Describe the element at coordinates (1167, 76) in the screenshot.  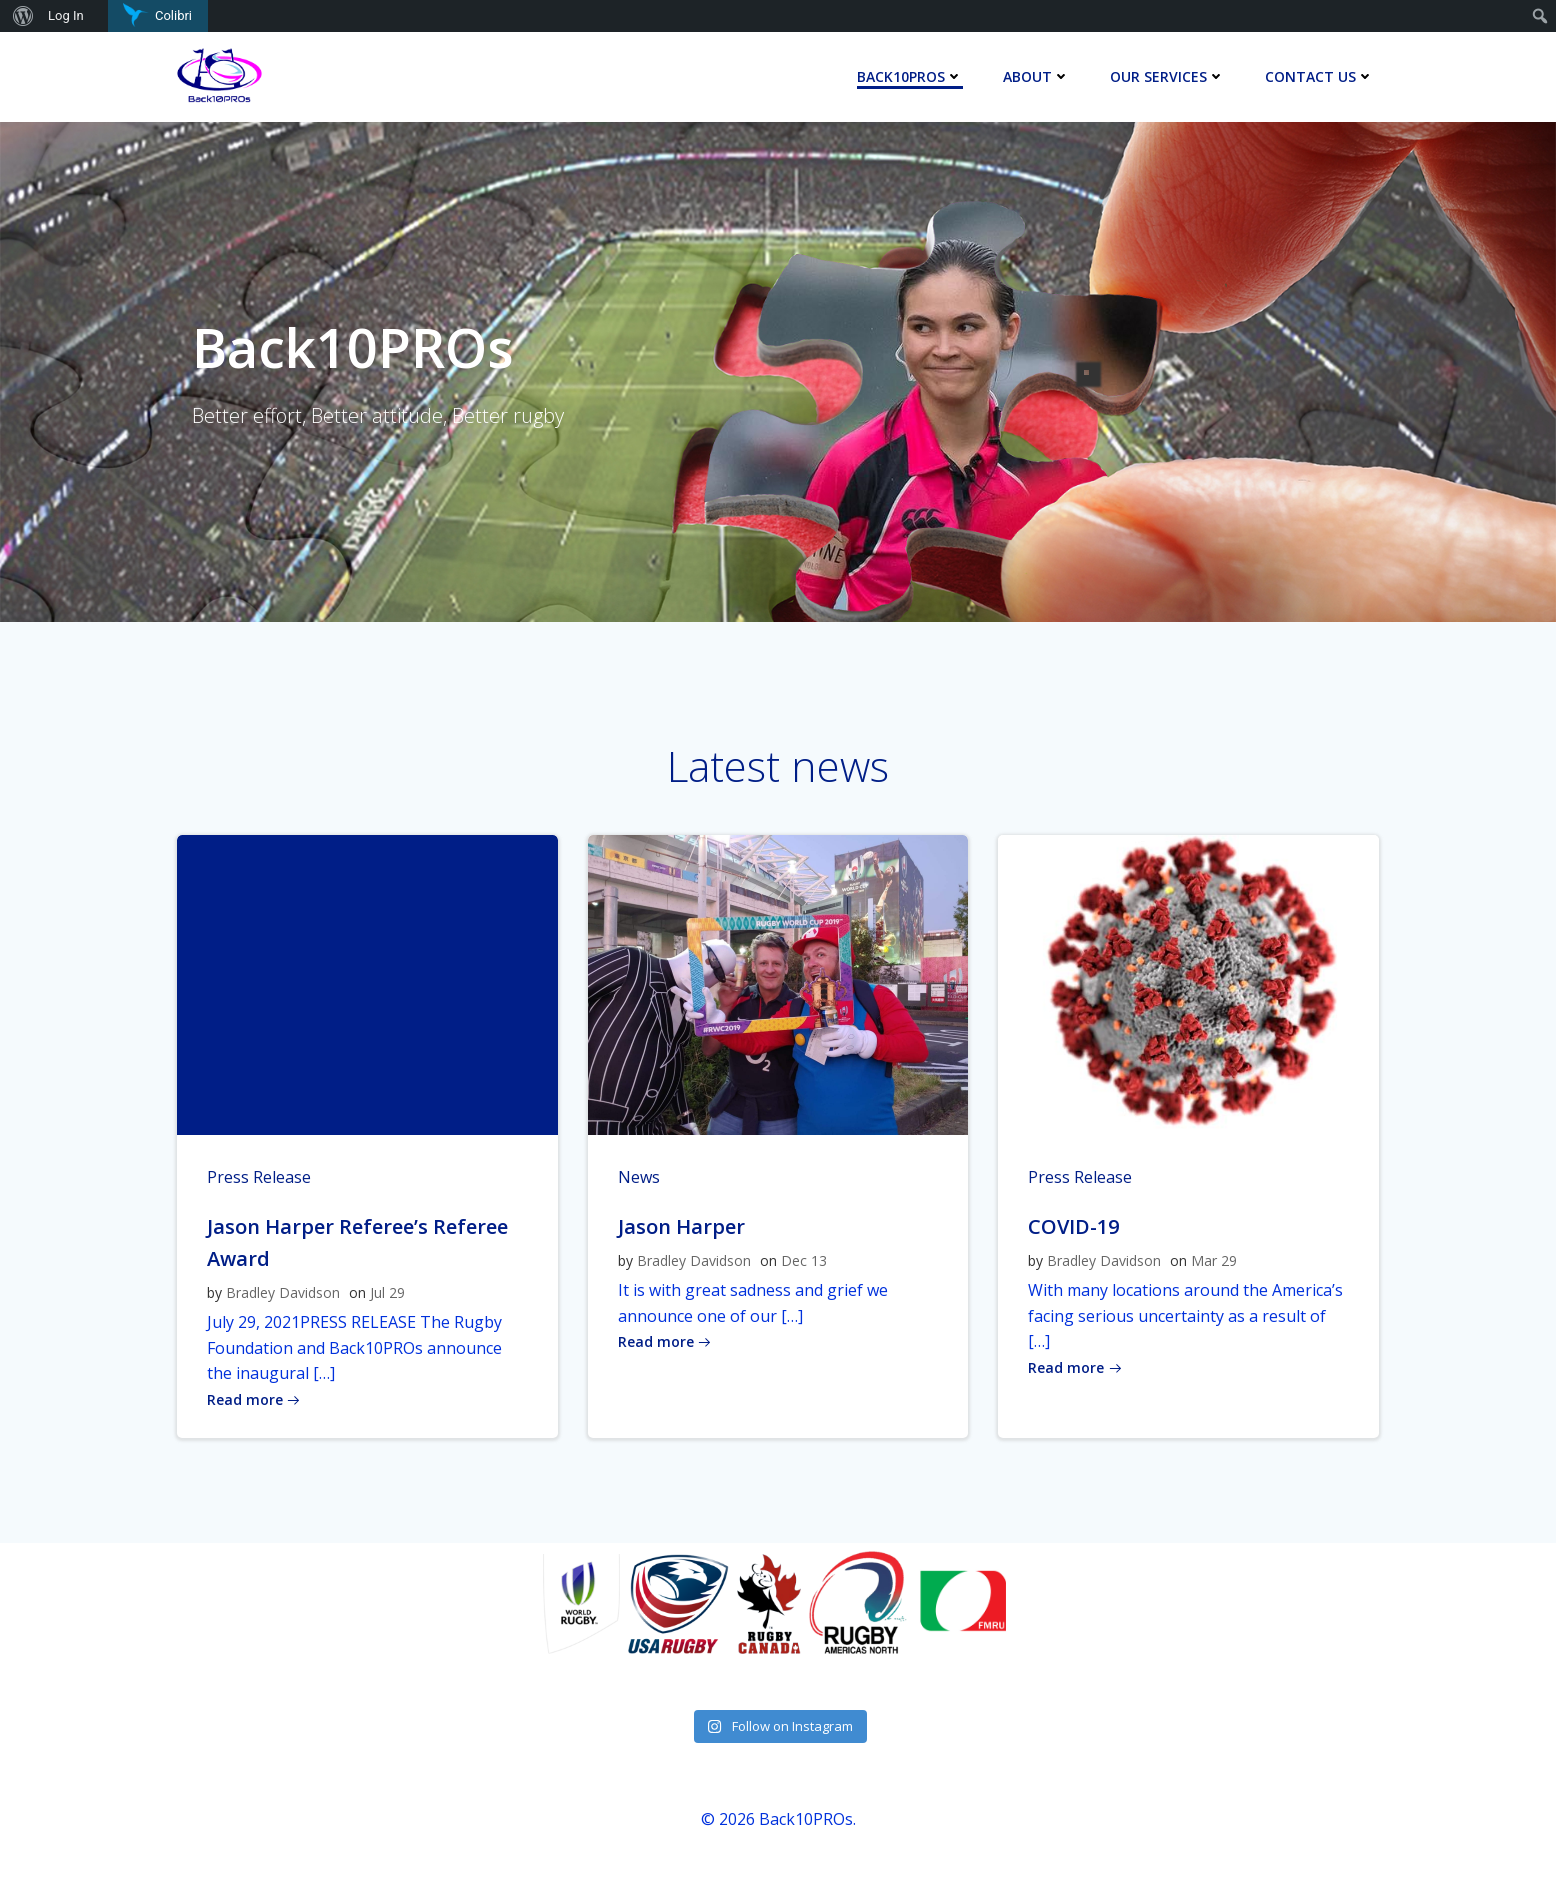
I see `Our Services` at that location.